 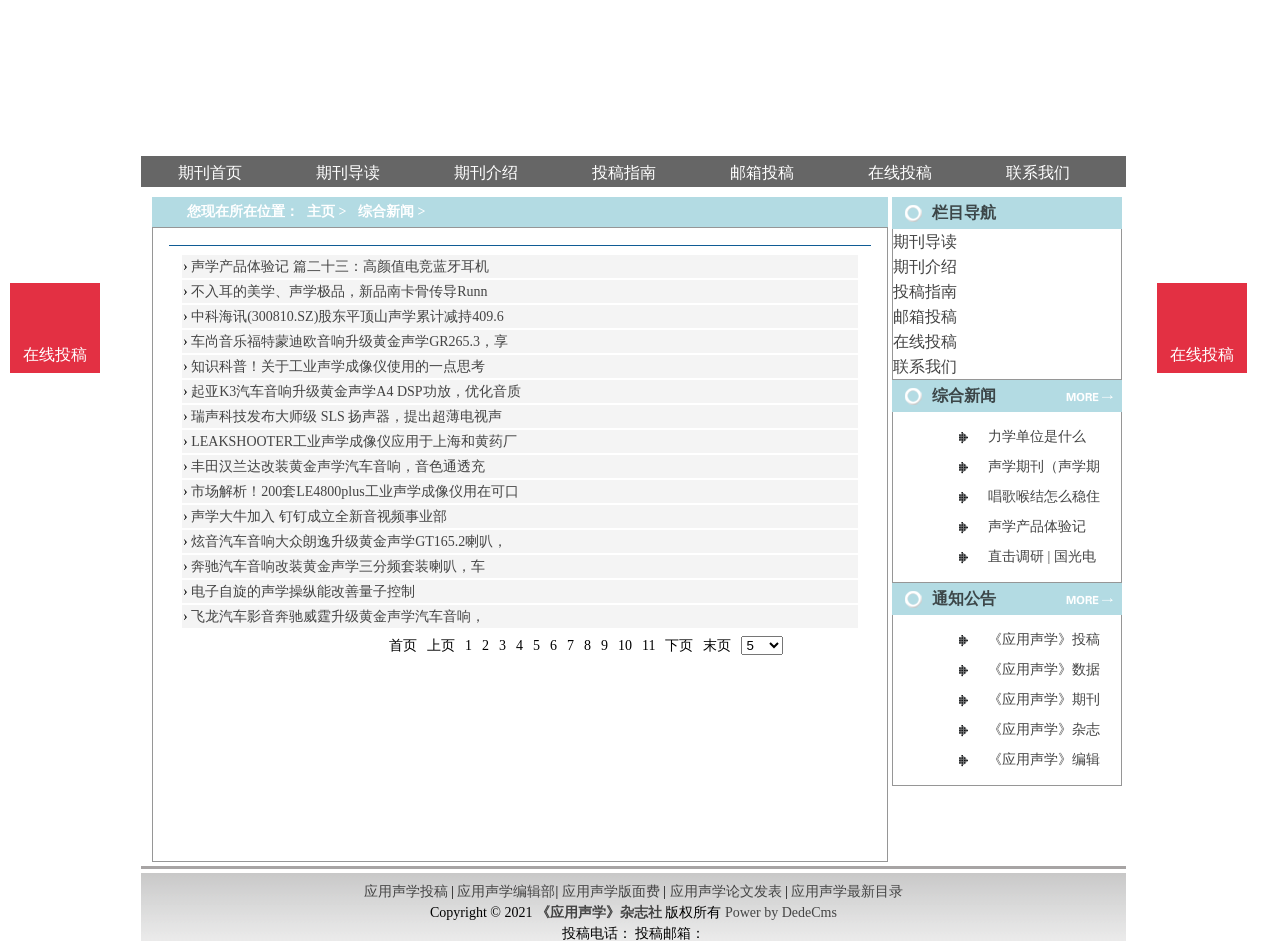 I want to click on 10, so click(x=625, y=645).